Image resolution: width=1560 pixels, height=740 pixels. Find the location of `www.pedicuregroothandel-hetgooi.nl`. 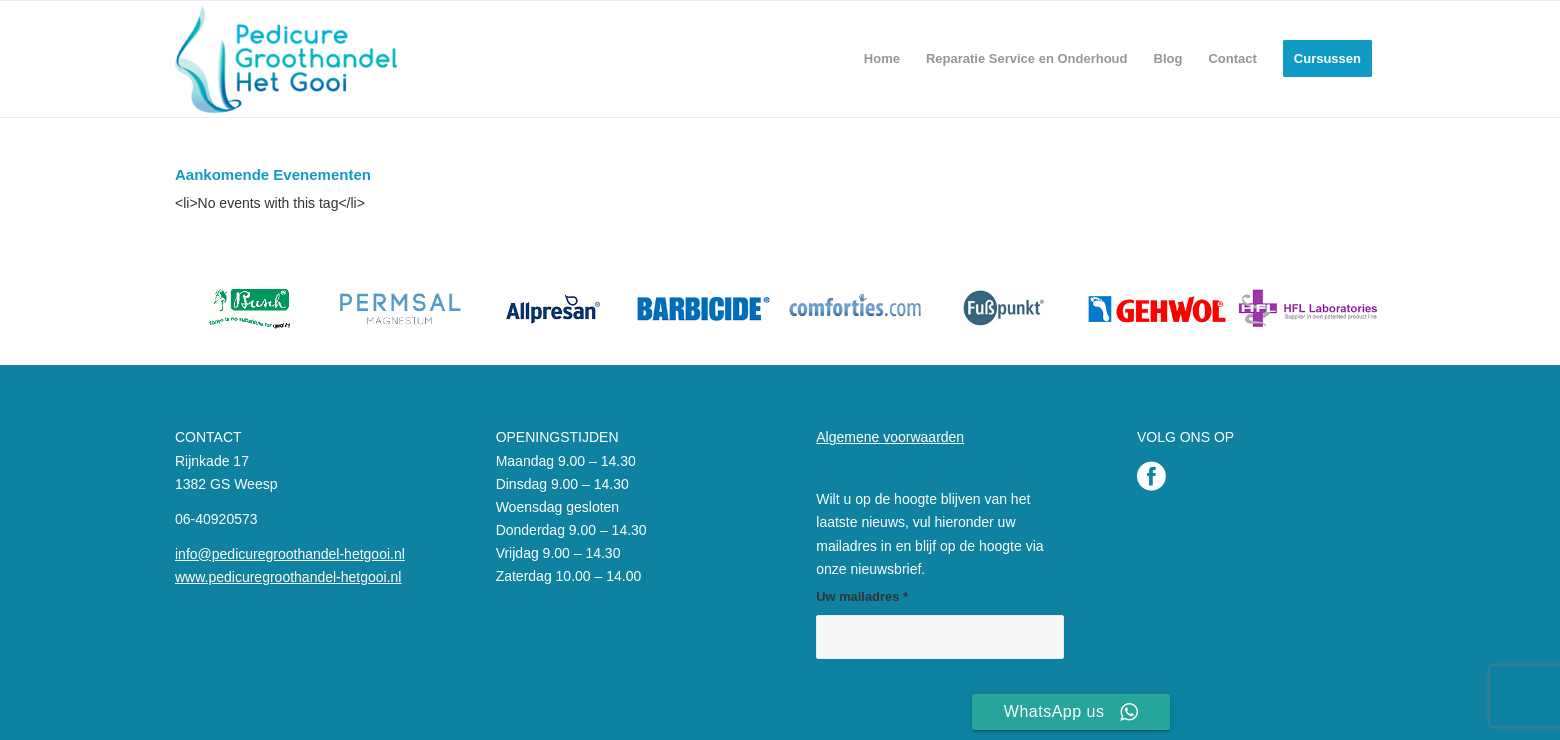

www.pedicuregroothandel-hetgooi.nl is located at coordinates (288, 577).